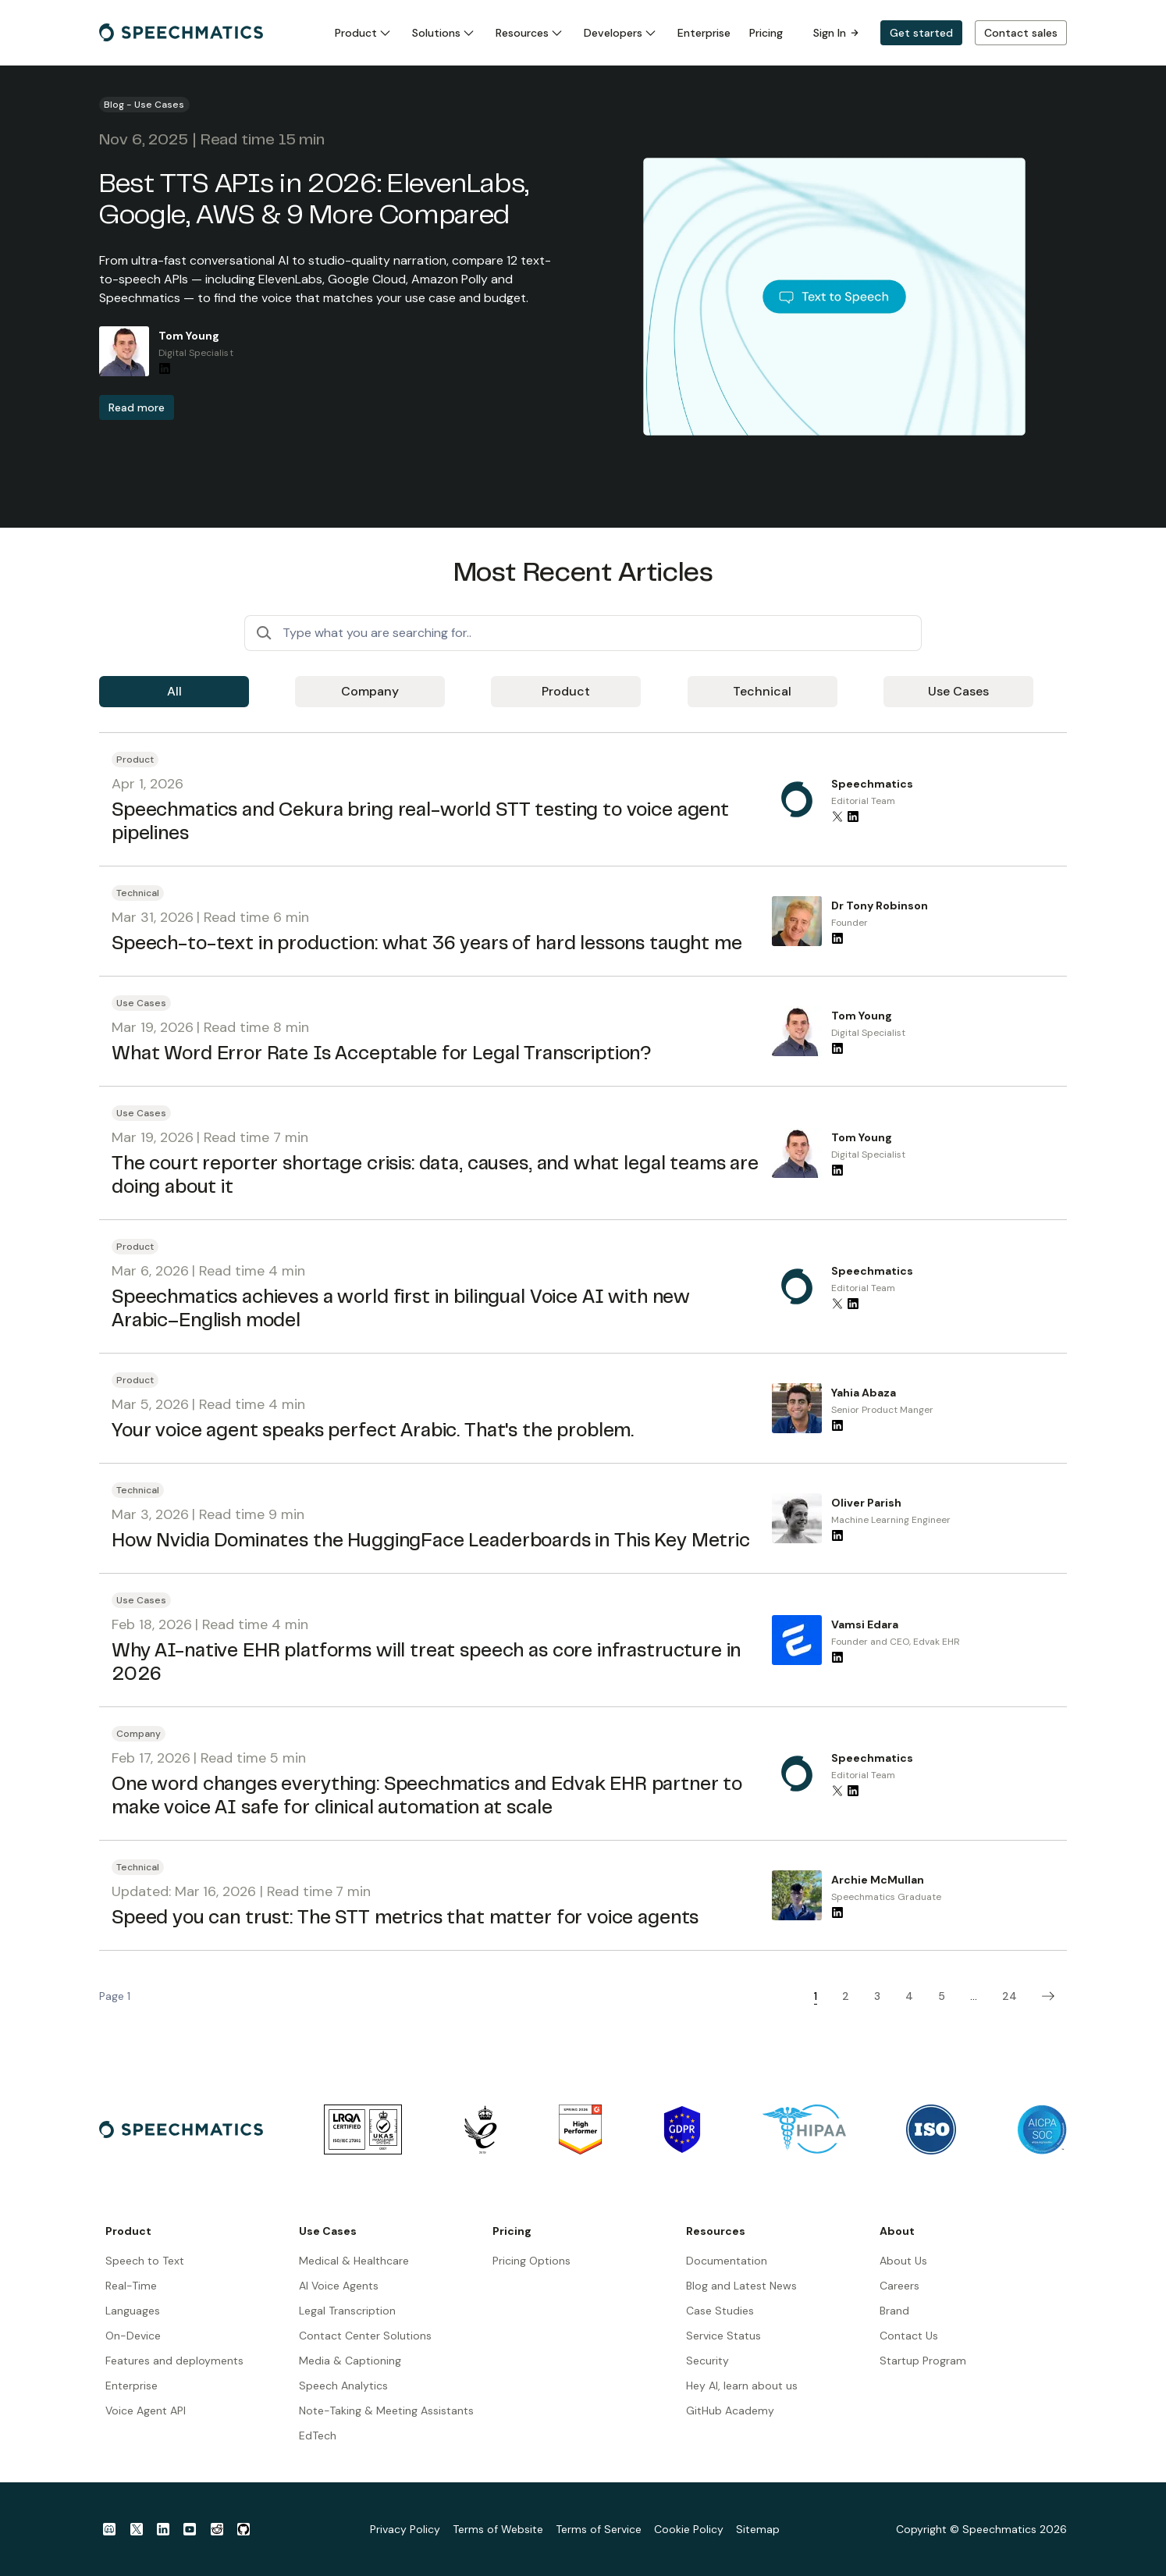 Image resolution: width=1166 pixels, height=2576 pixels. What do you see at coordinates (863, 1393) in the screenshot?
I see `Yahia Abaza` at bounding box center [863, 1393].